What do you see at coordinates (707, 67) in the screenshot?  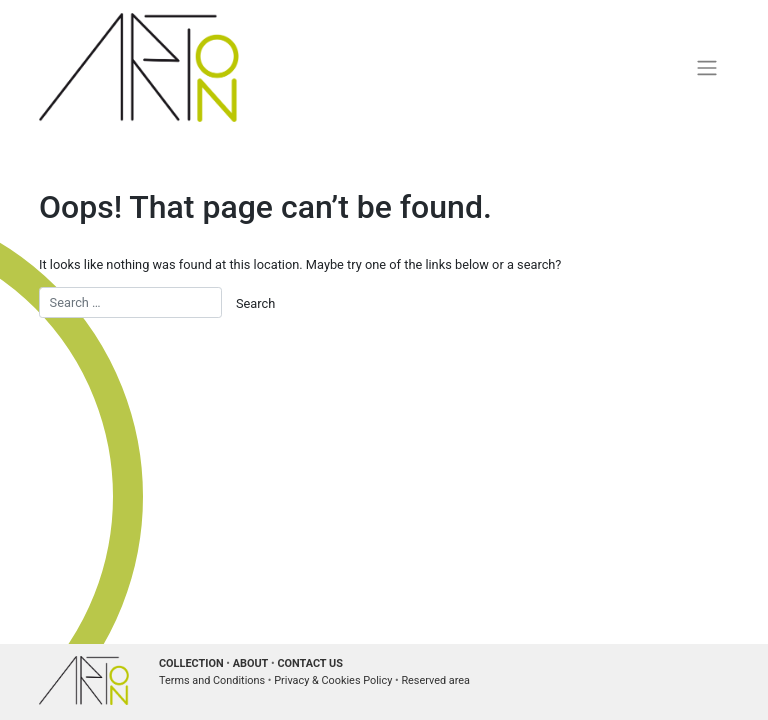 I see `[Toggle navigation]` at bounding box center [707, 67].